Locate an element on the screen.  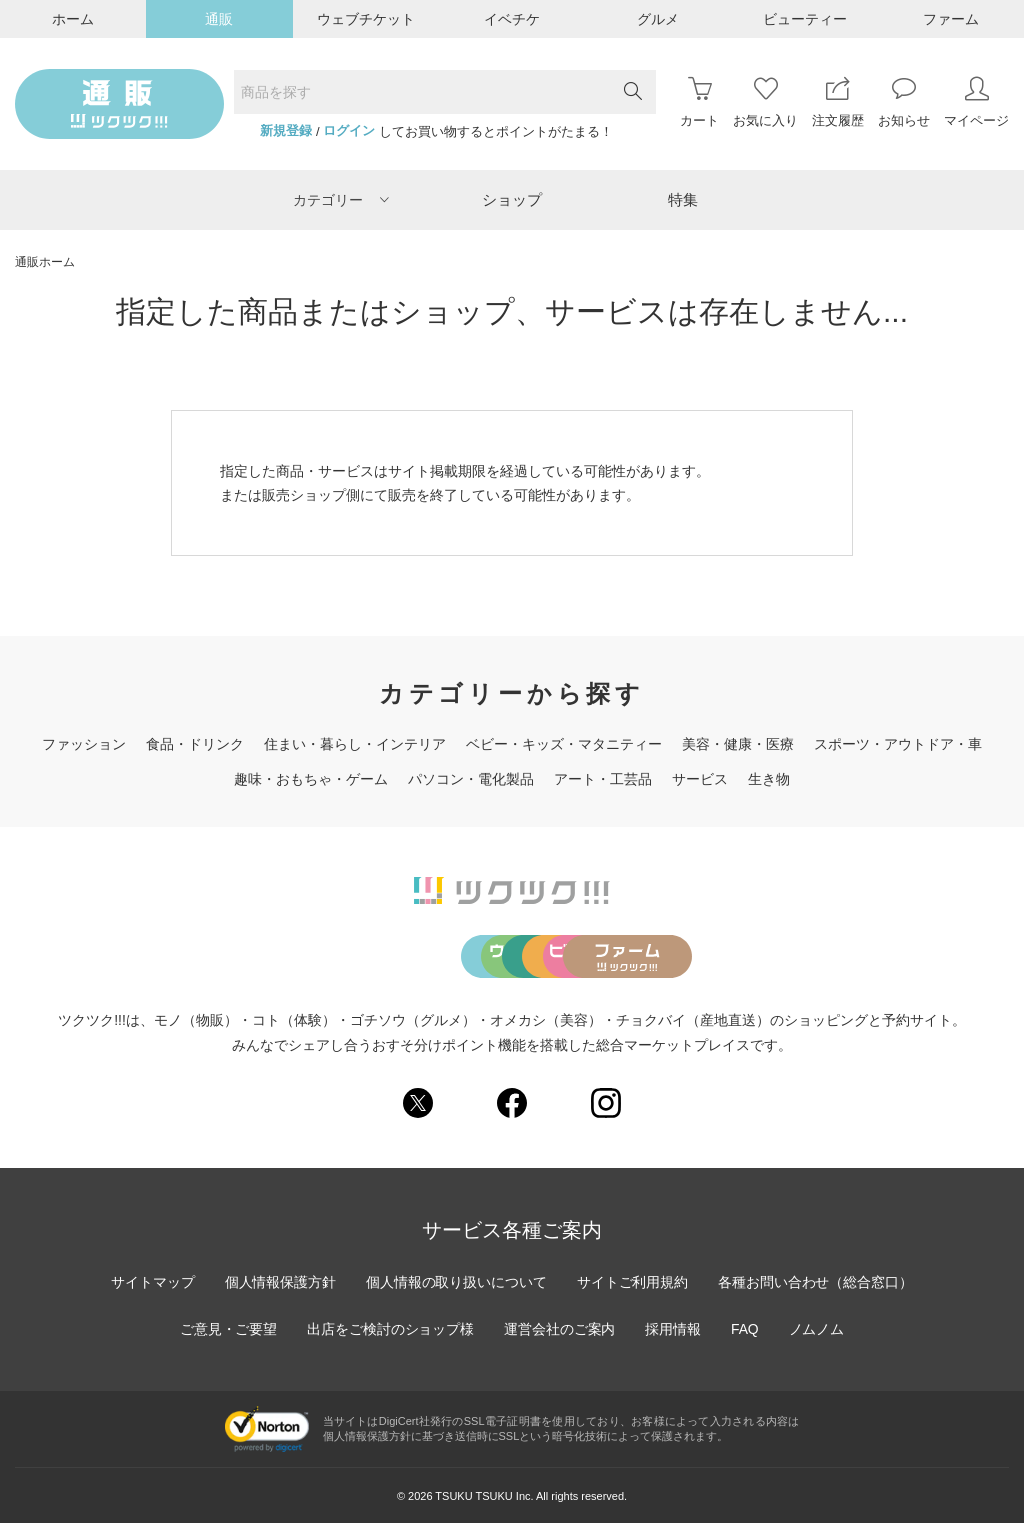
ファーム is located at coordinates (951, 19).